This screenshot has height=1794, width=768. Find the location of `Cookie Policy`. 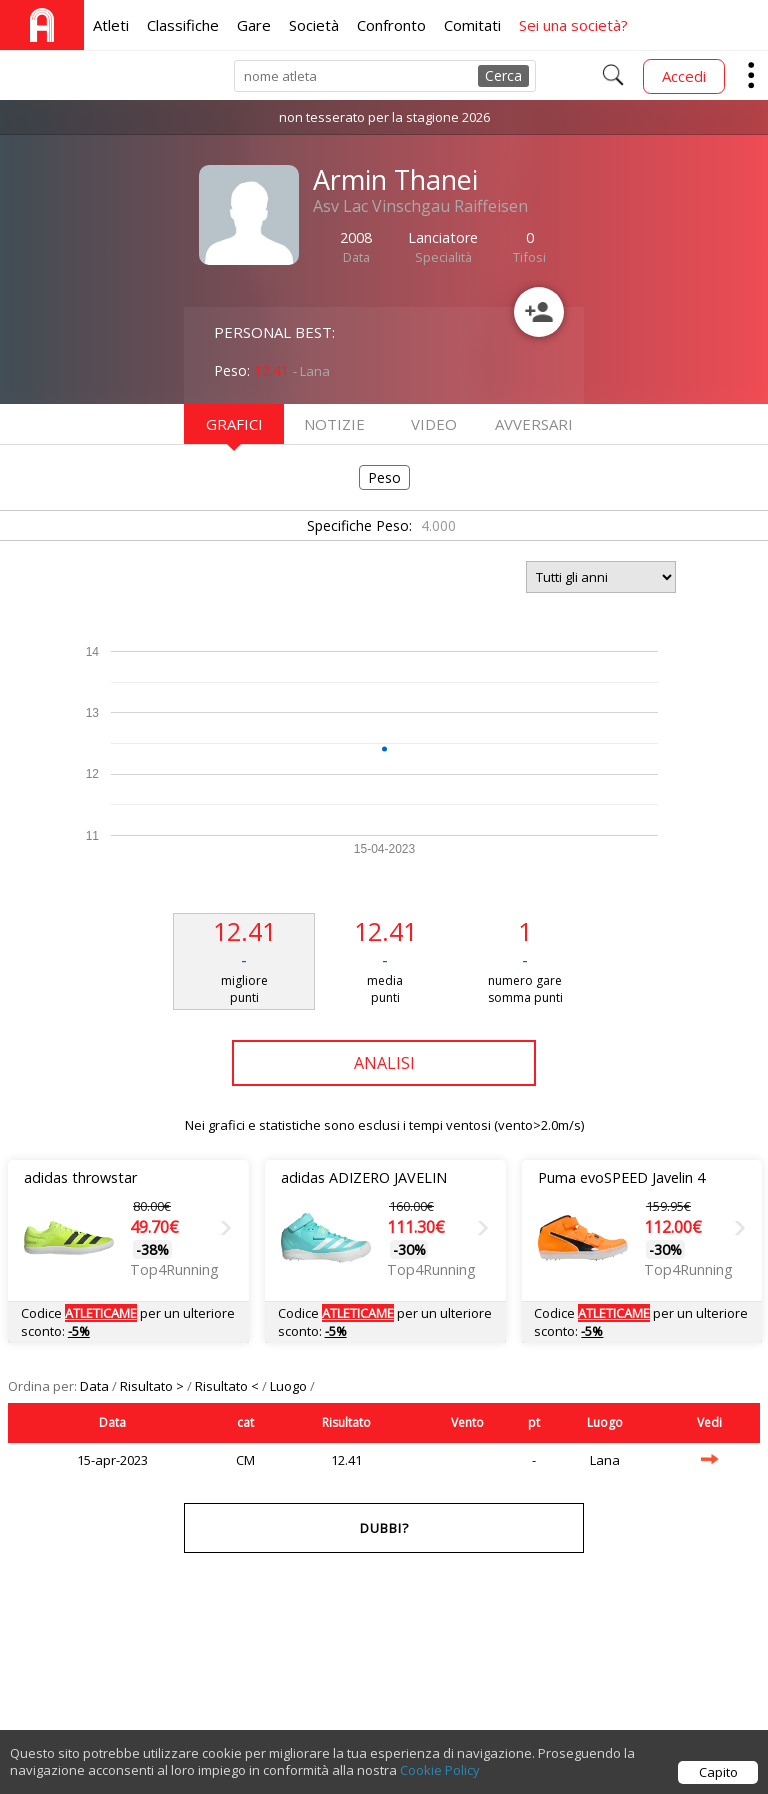

Cookie Policy is located at coordinates (440, 1780).